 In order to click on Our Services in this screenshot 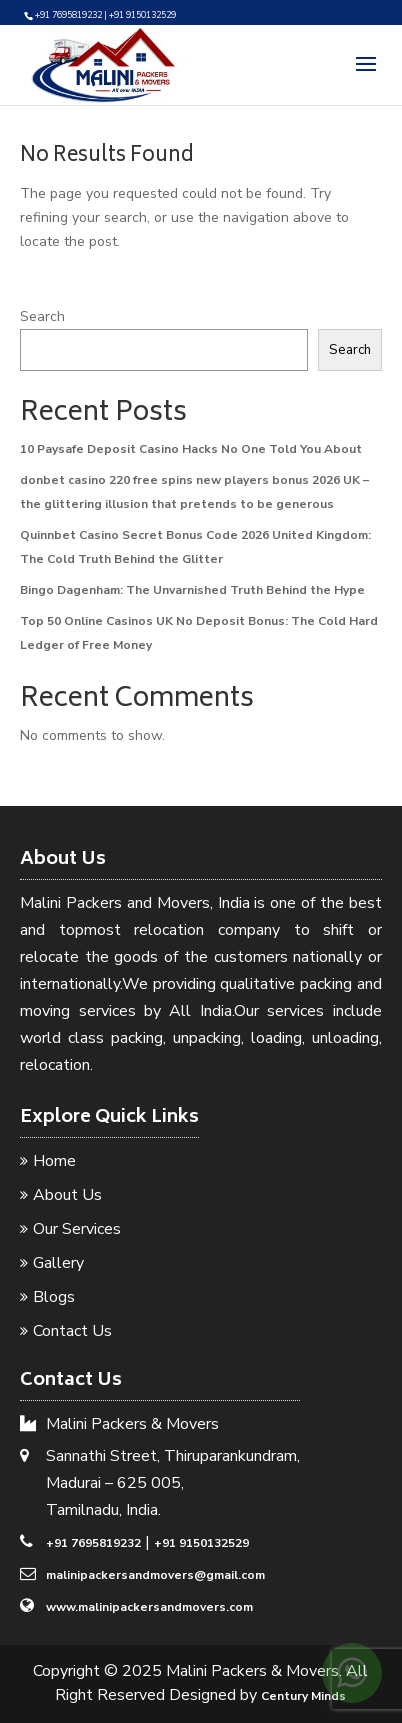, I will do `click(77, 1229)`.